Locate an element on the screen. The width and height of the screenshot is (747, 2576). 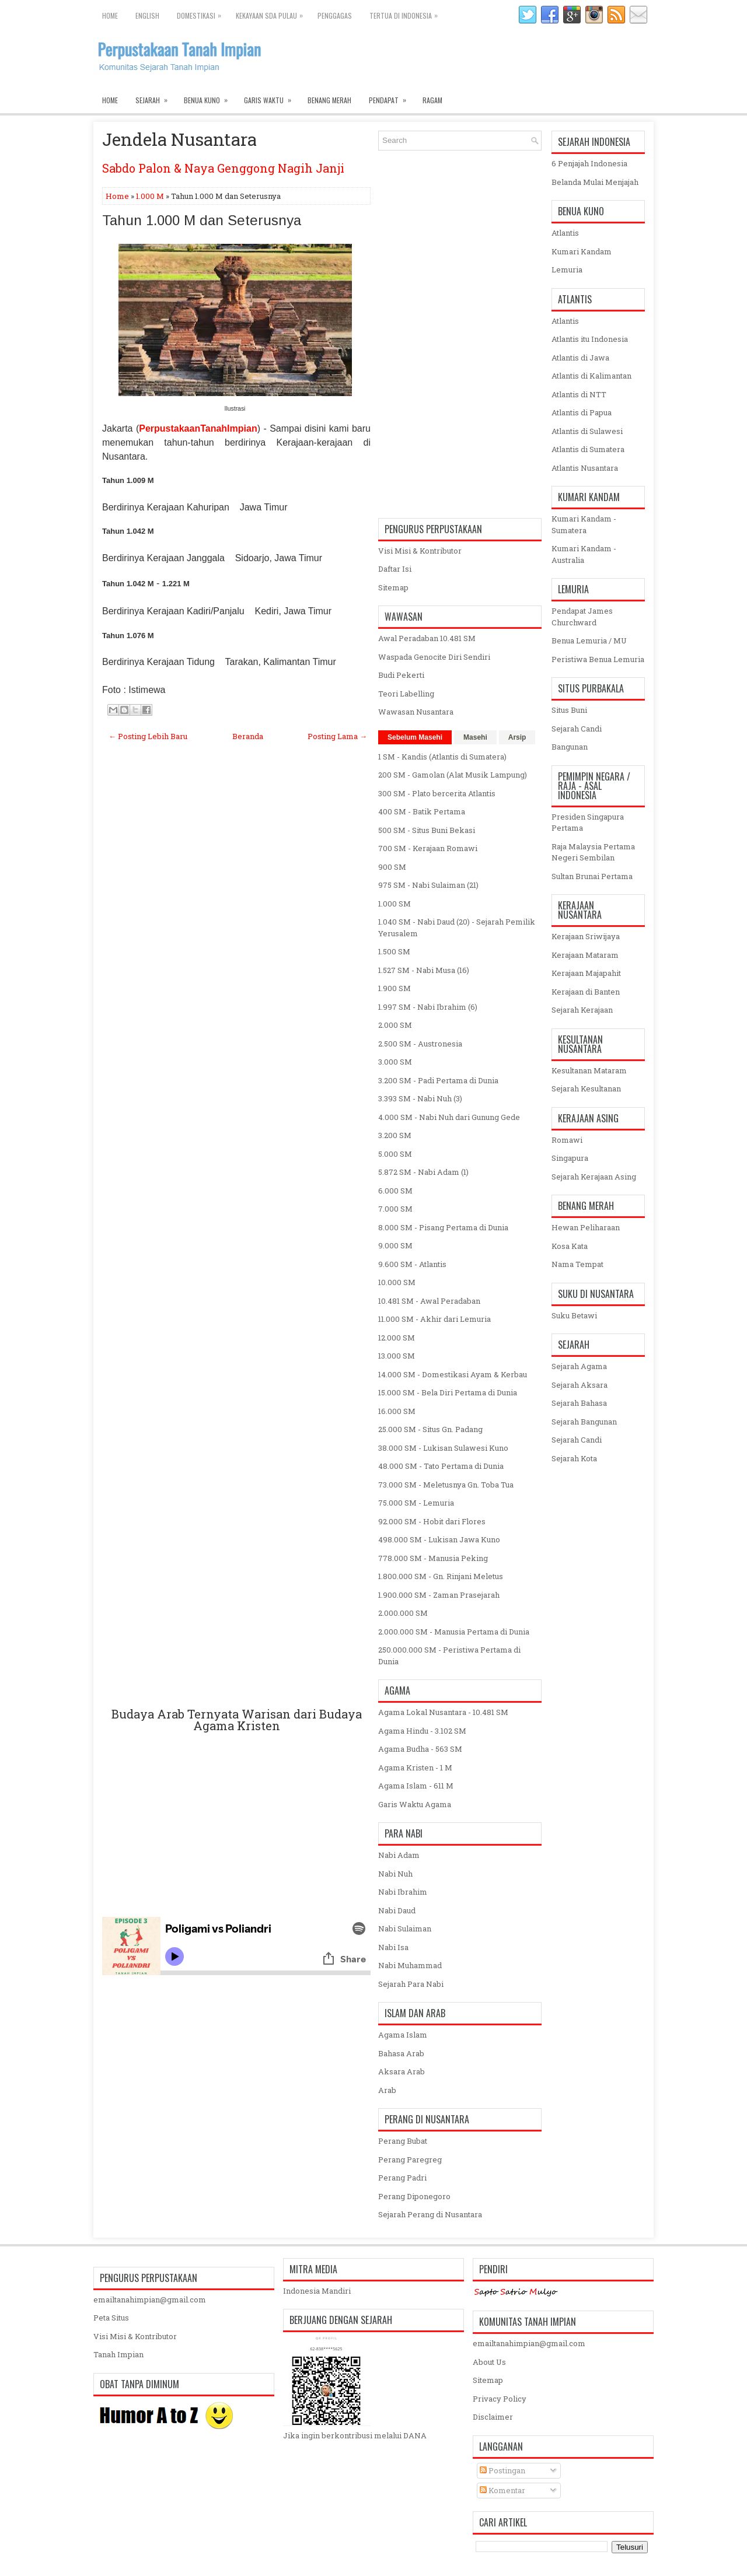
900 SM is located at coordinates (392, 867).